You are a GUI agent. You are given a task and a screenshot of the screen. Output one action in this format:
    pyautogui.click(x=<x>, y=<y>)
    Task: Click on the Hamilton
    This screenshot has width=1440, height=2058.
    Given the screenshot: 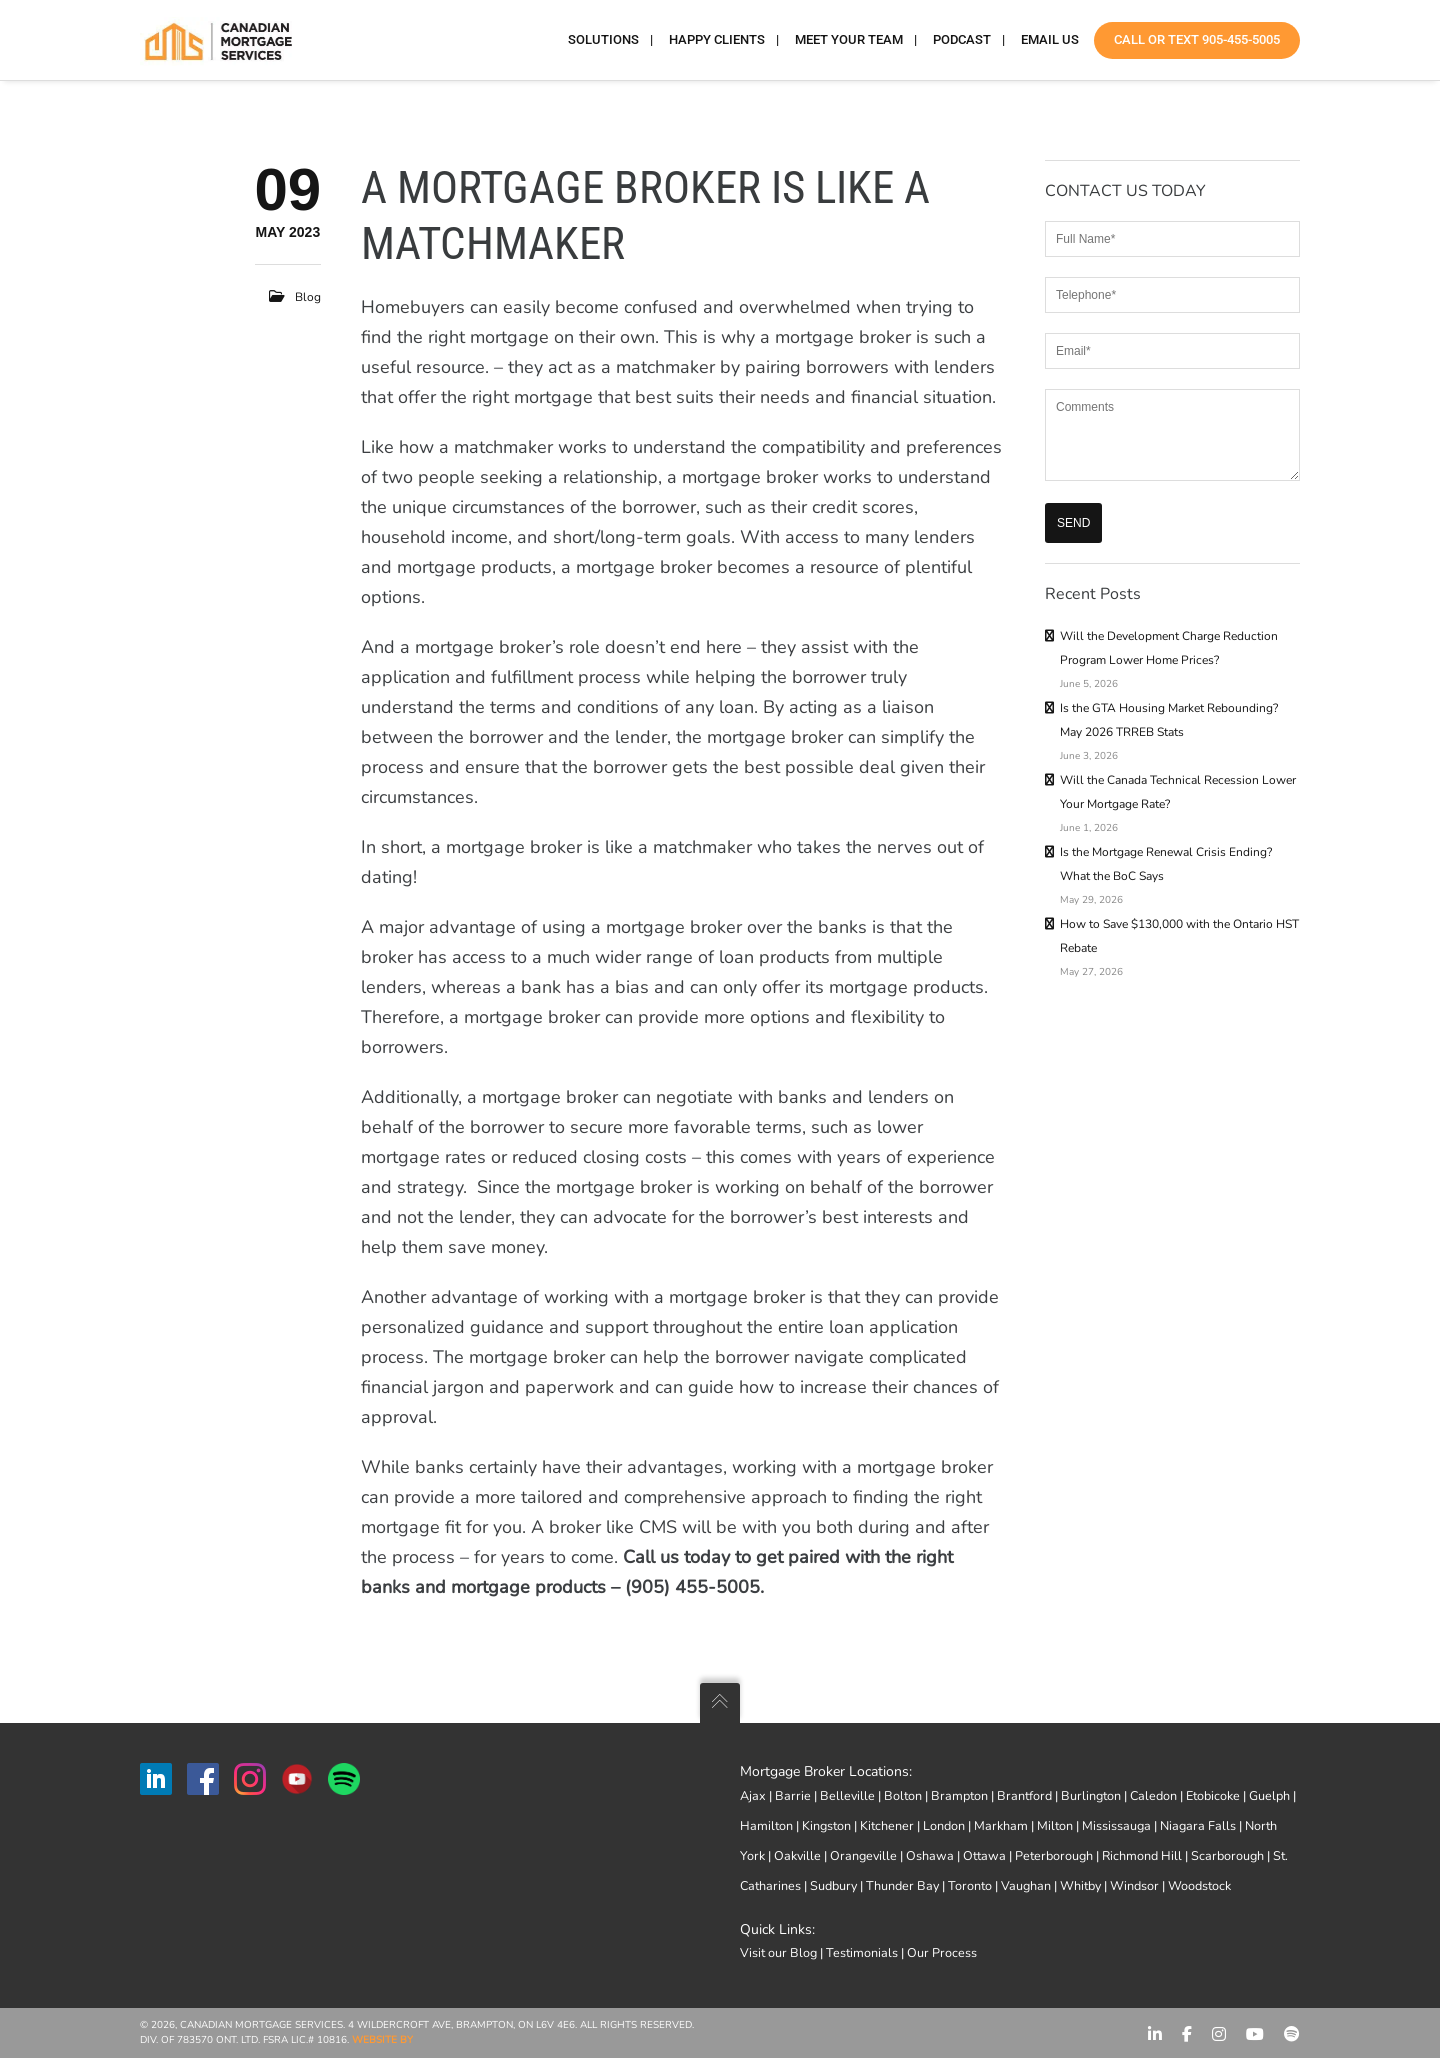 What is the action you would take?
    pyautogui.click(x=766, y=1825)
    